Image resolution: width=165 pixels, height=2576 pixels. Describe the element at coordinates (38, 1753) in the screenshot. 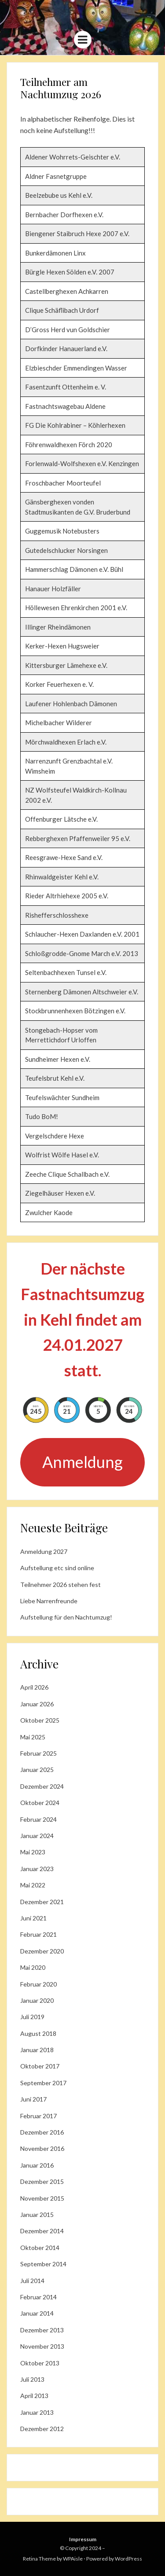

I see `Februar 2025` at that location.